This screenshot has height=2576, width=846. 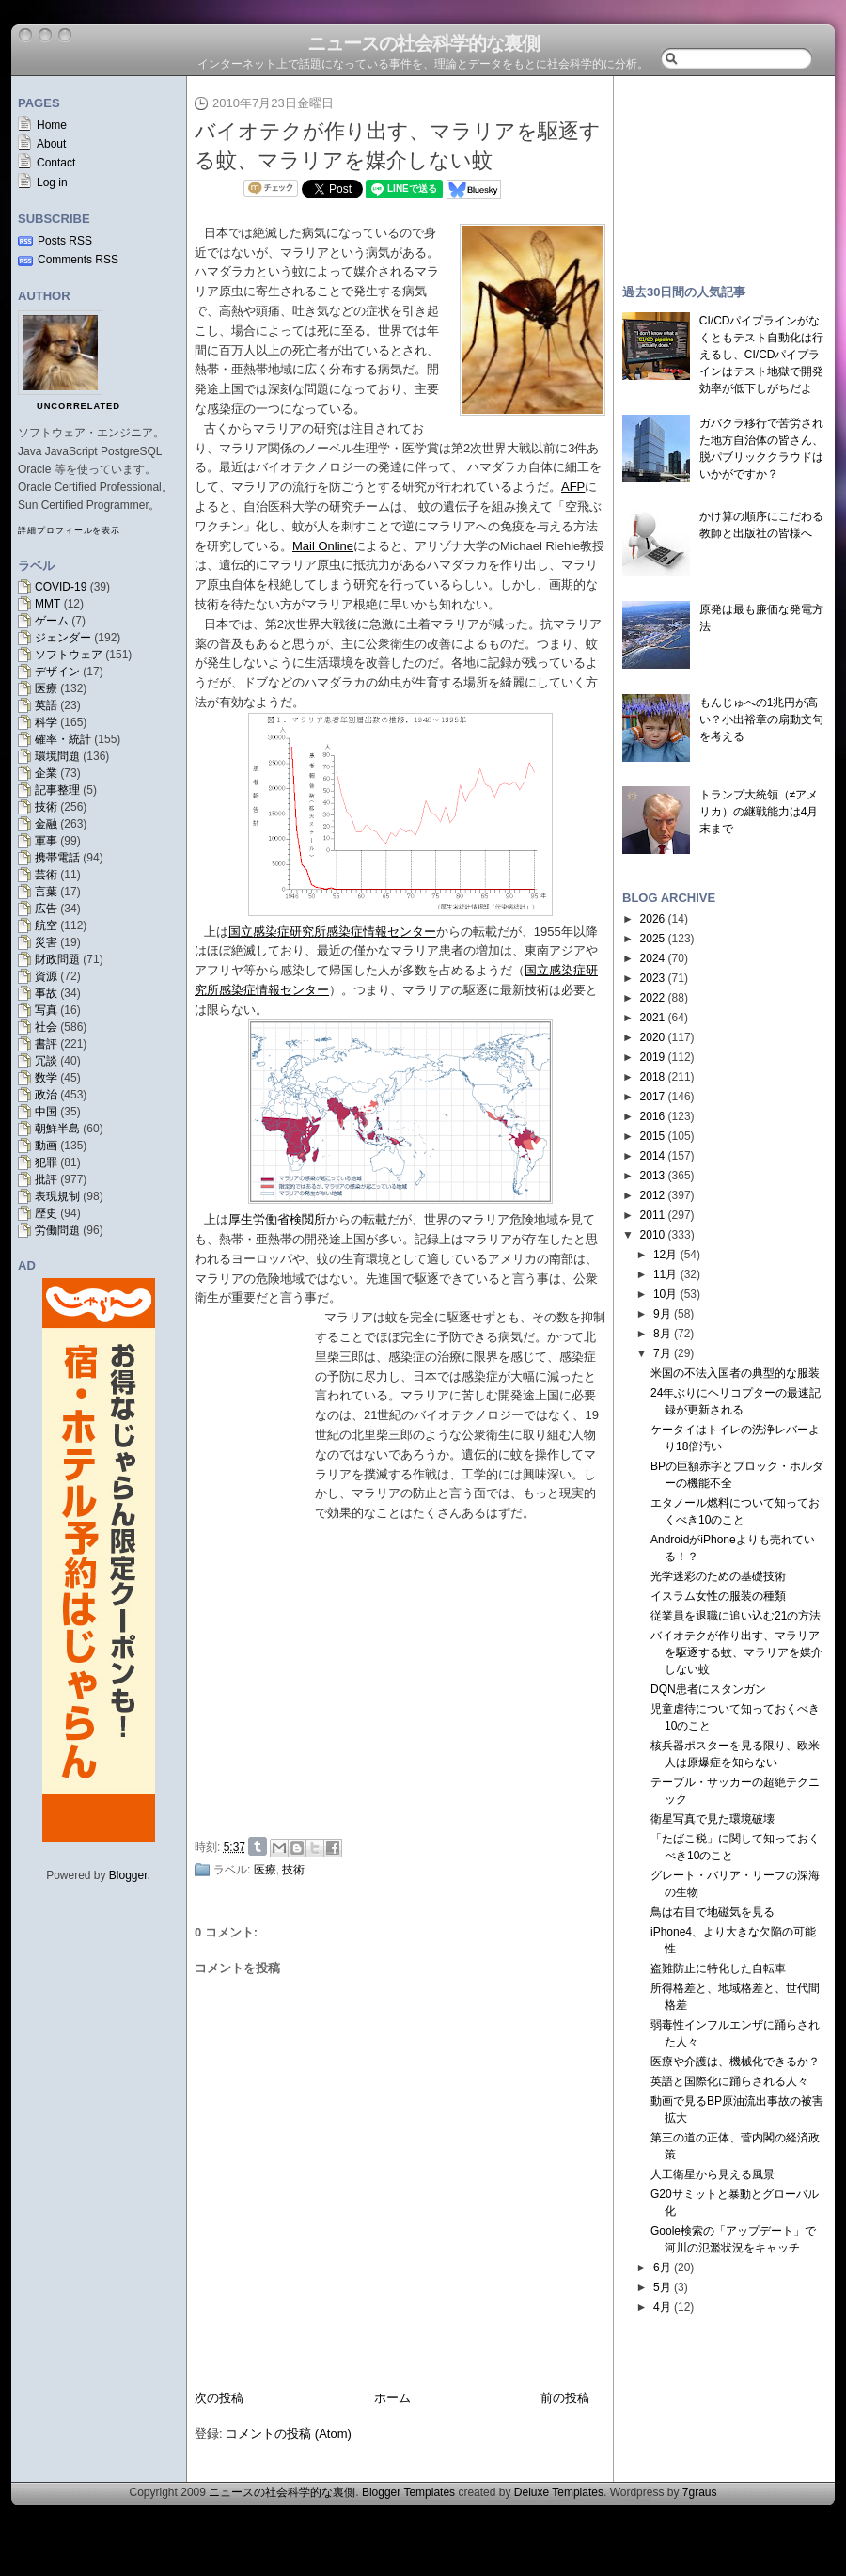 What do you see at coordinates (665, 1274) in the screenshot?
I see `11月` at bounding box center [665, 1274].